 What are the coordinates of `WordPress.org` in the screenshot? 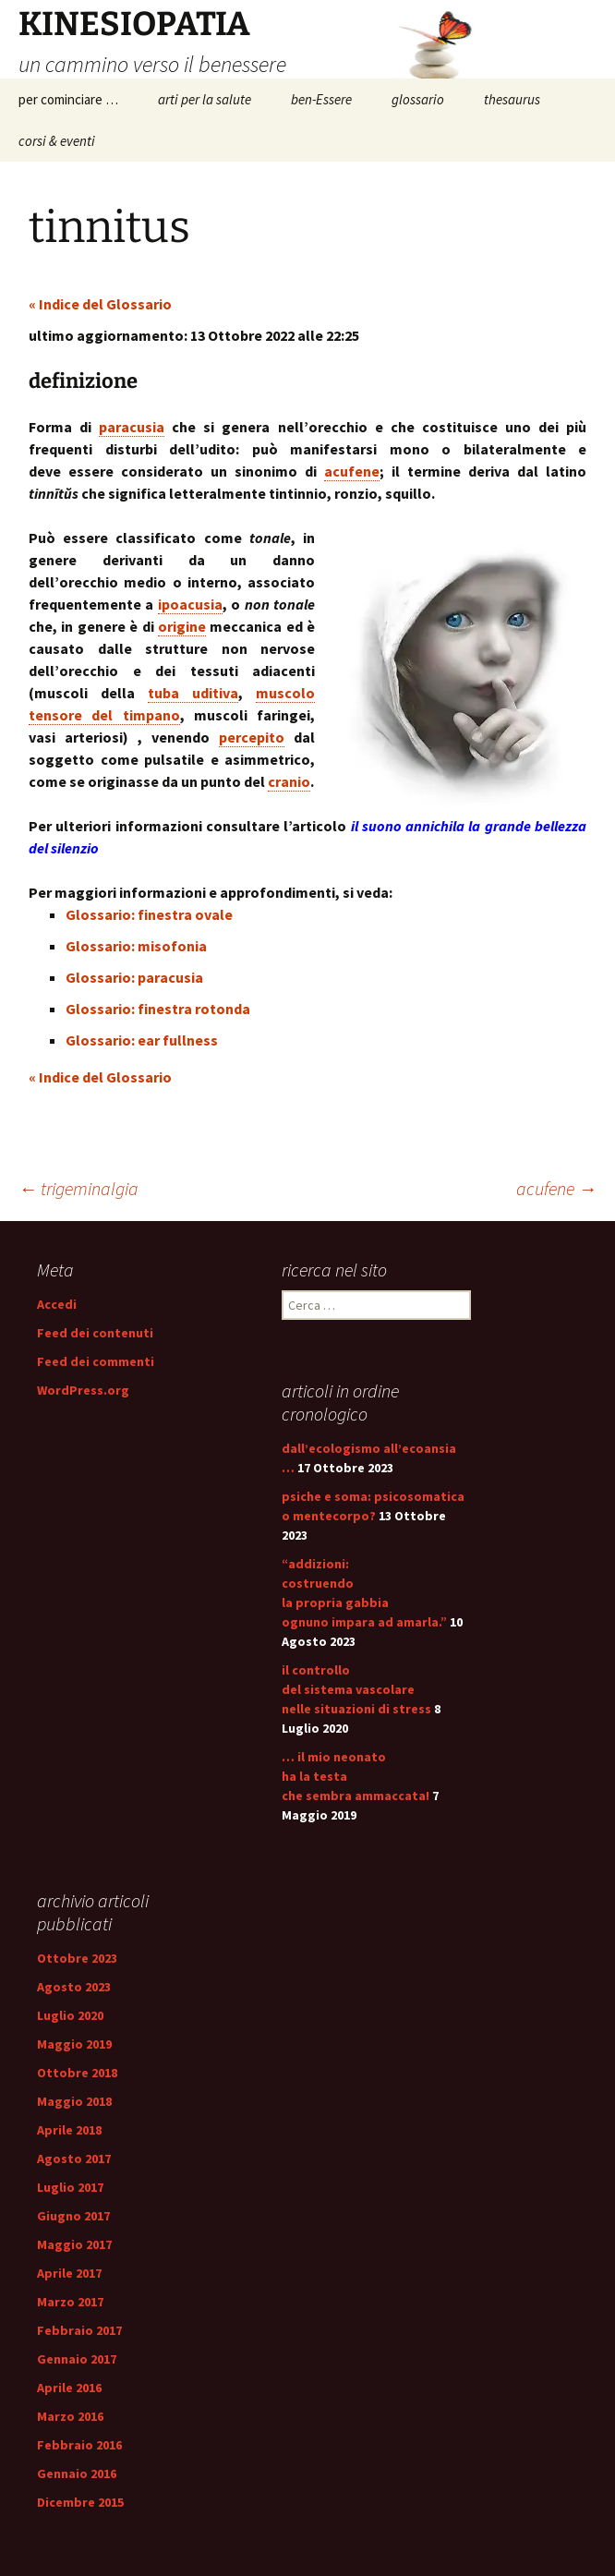 It's located at (83, 1390).